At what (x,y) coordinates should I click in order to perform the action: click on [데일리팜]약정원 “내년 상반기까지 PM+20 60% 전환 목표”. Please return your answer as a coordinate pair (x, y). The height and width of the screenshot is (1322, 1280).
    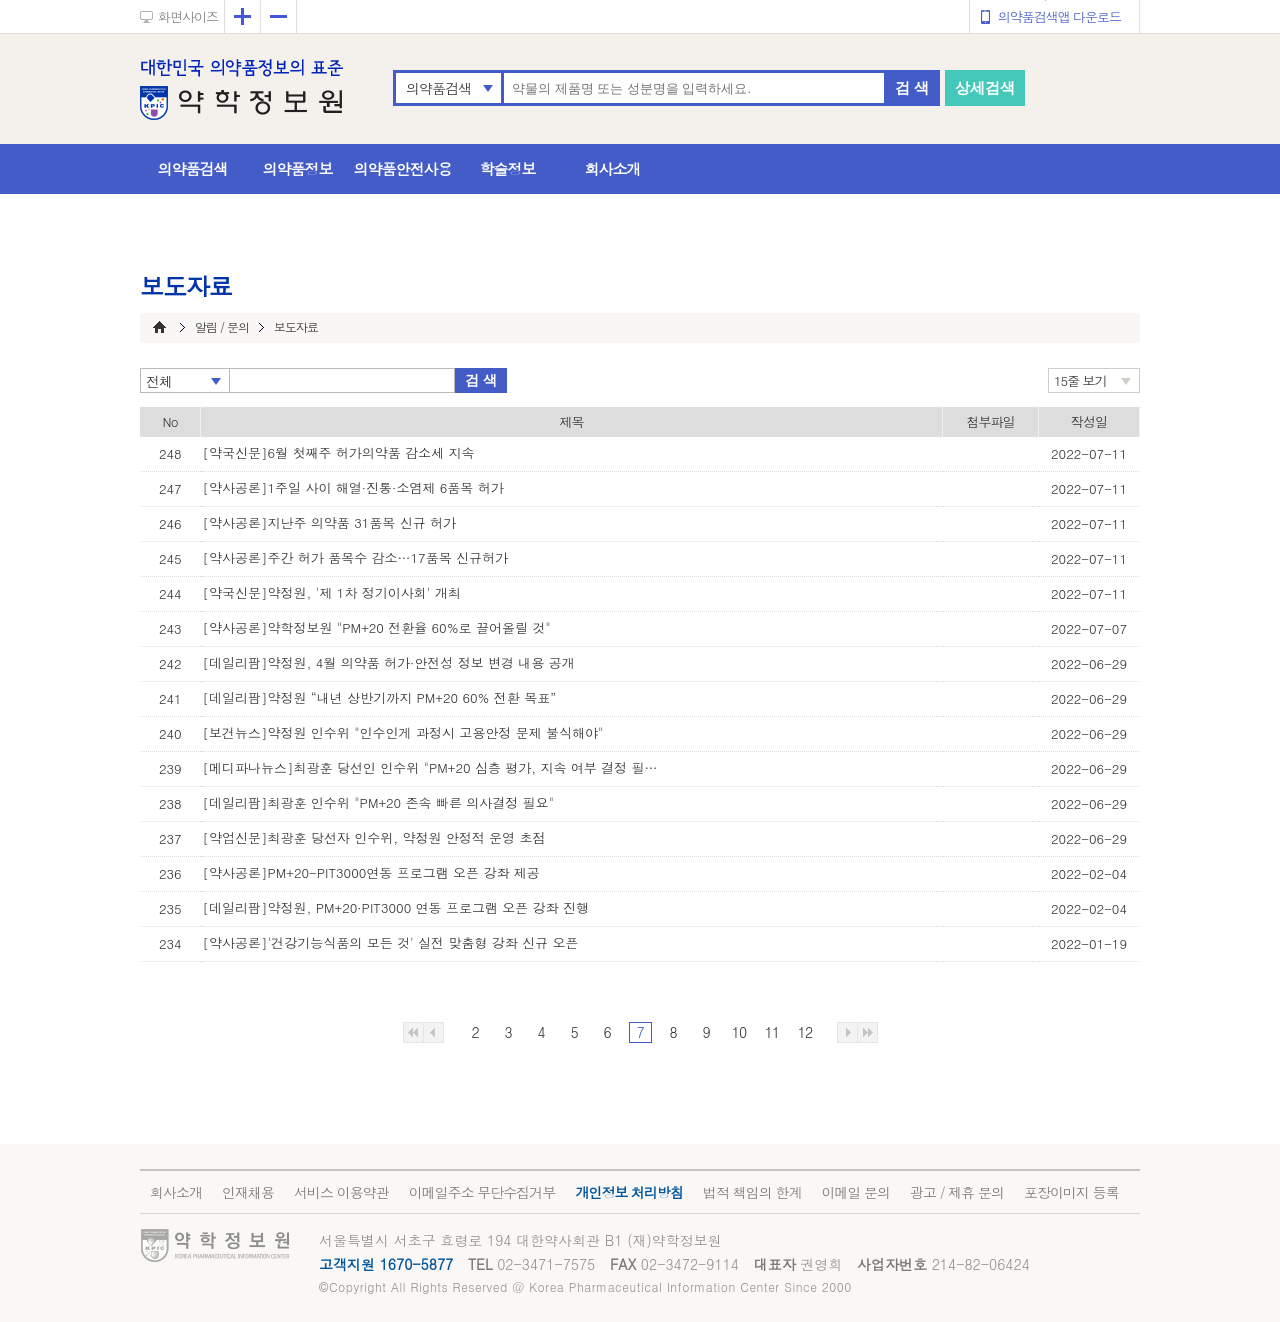
    Looking at the image, I should click on (380, 697).